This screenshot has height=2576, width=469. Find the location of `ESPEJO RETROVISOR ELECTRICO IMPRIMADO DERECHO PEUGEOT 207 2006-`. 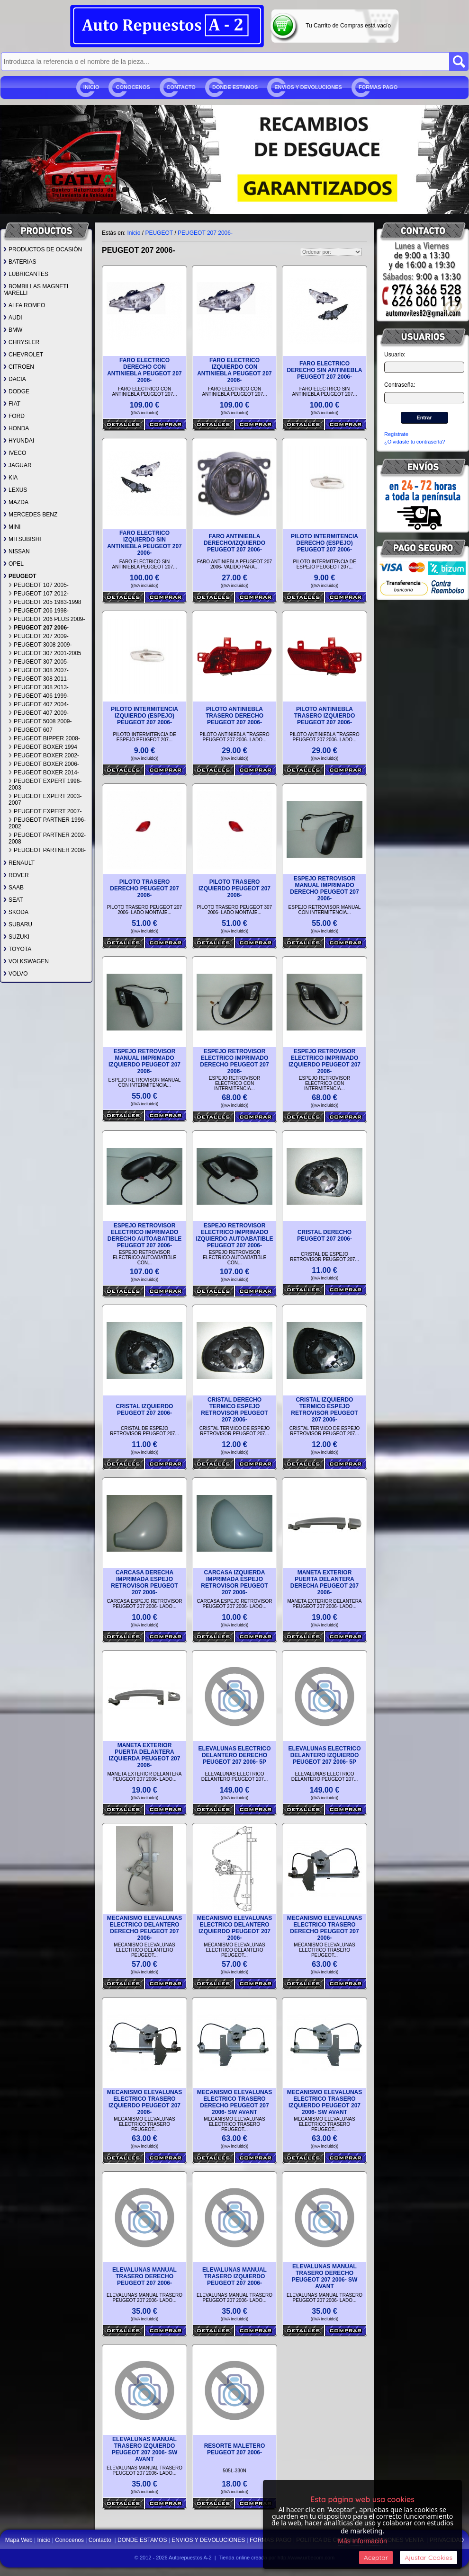

ESPEJO RETROVISOR ELECTRICO IMPRIMADO DERECHO PEUGEOT 207 2006- is located at coordinates (234, 1061).